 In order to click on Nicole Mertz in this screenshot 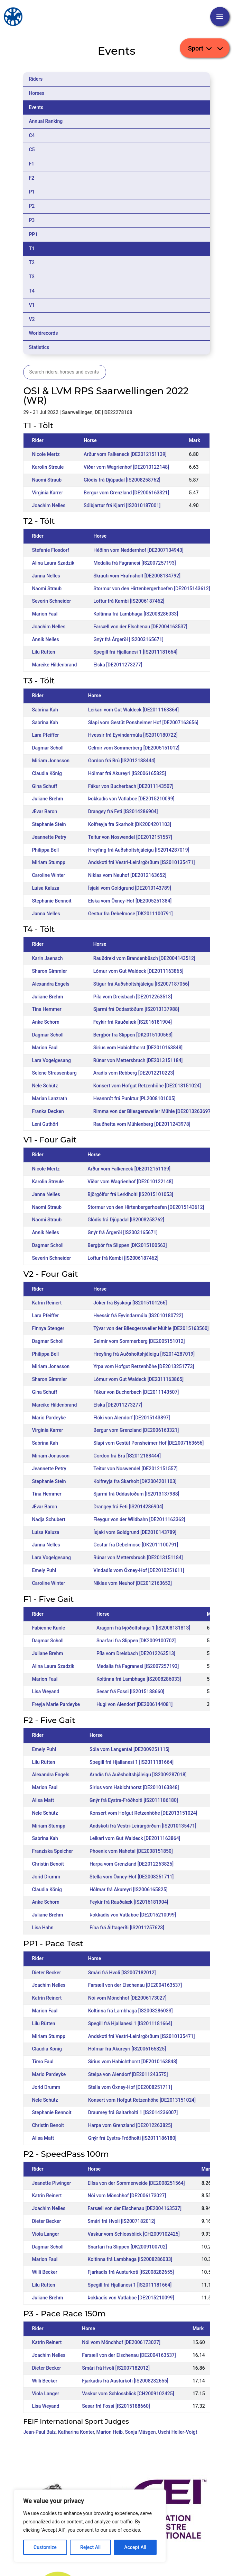, I will do `click(45, 454)`.